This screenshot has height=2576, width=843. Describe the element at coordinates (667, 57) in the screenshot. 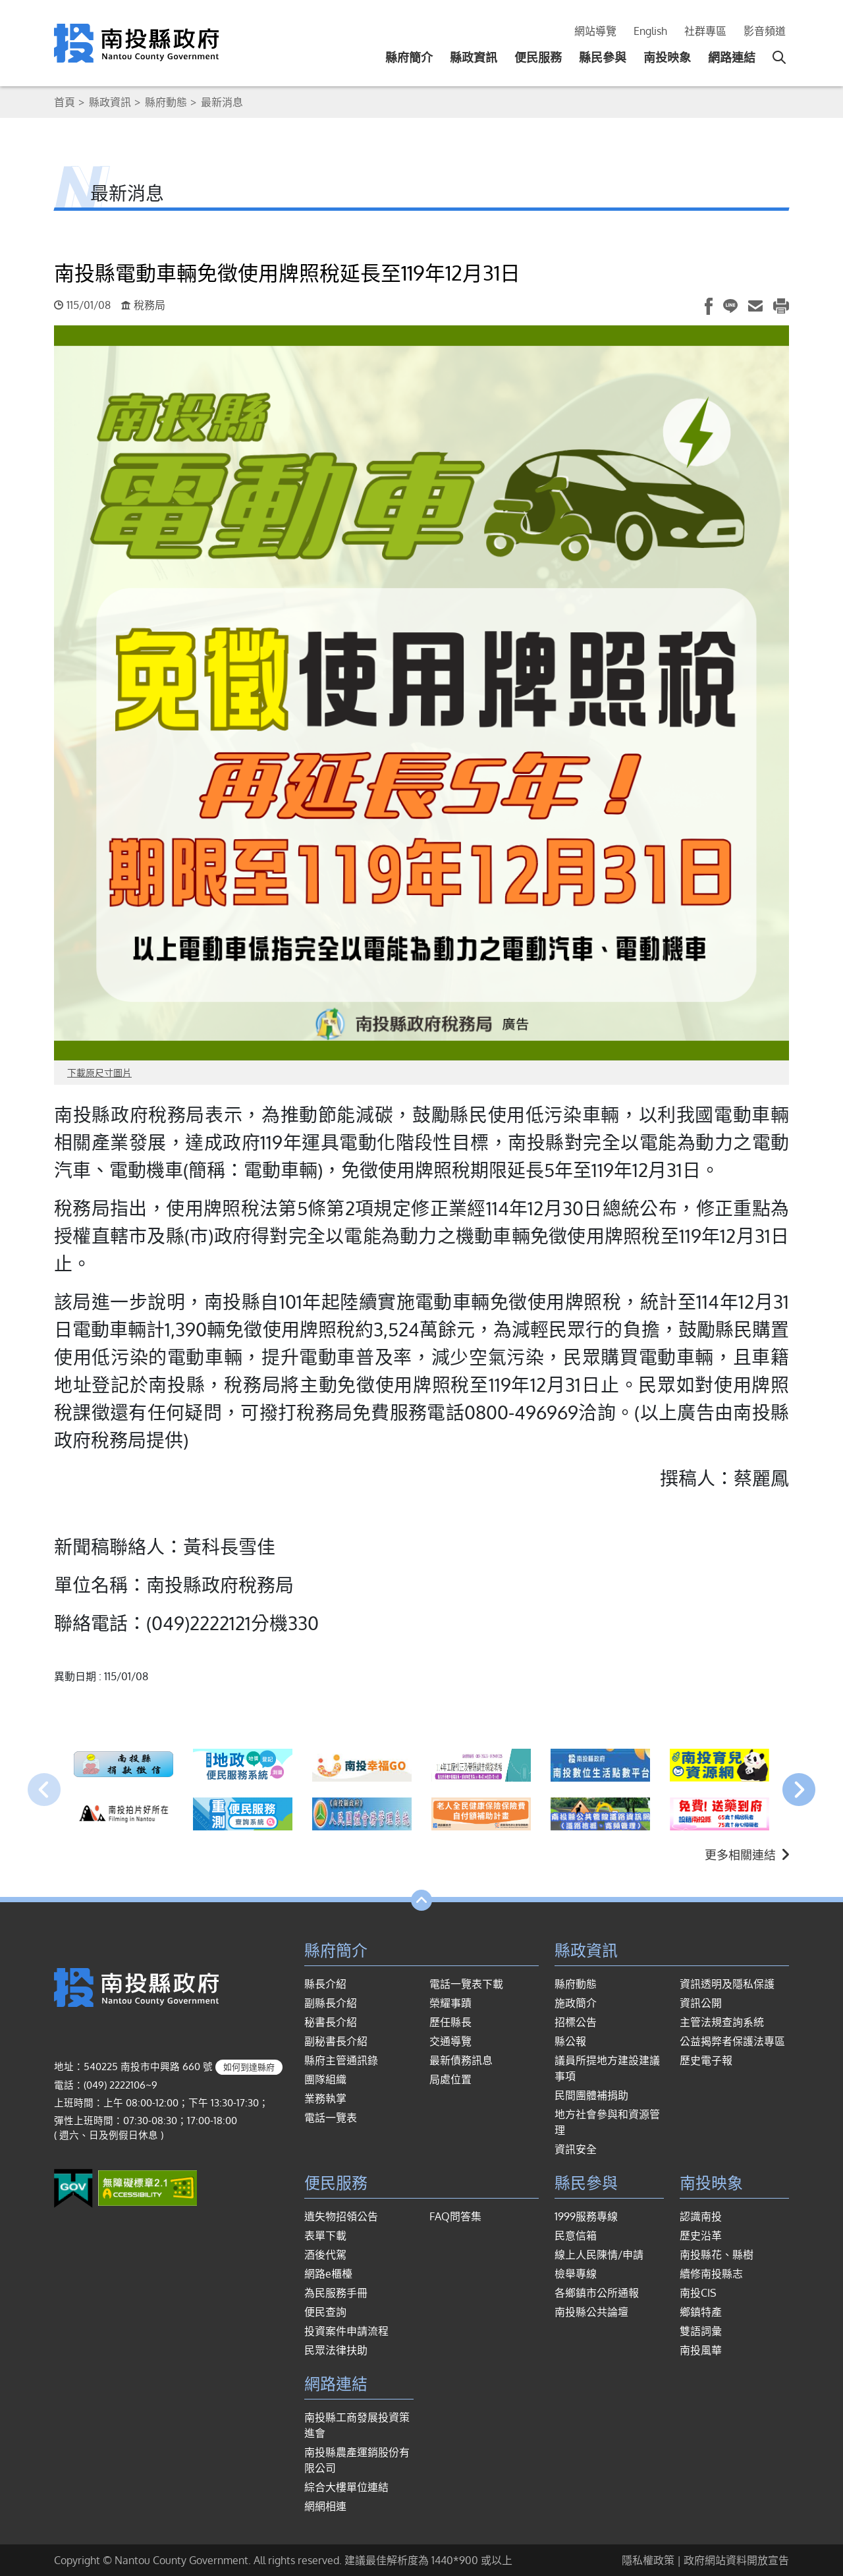

I see `南投映象` at that location.